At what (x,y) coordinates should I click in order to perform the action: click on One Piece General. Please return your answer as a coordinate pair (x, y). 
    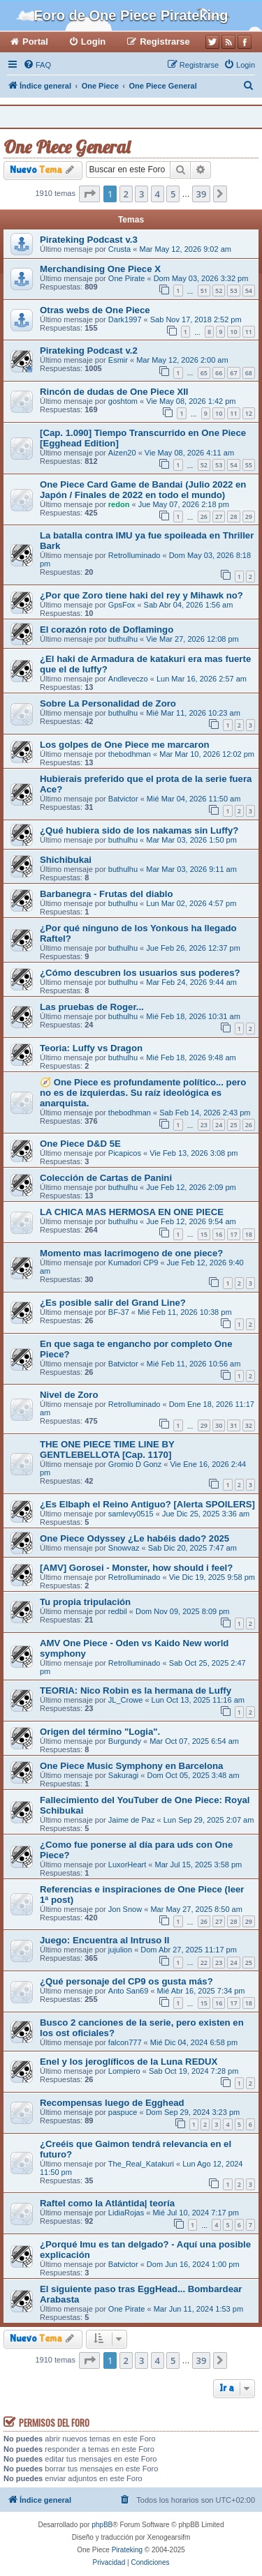
    Looking at the image, I should click on (66, 147).